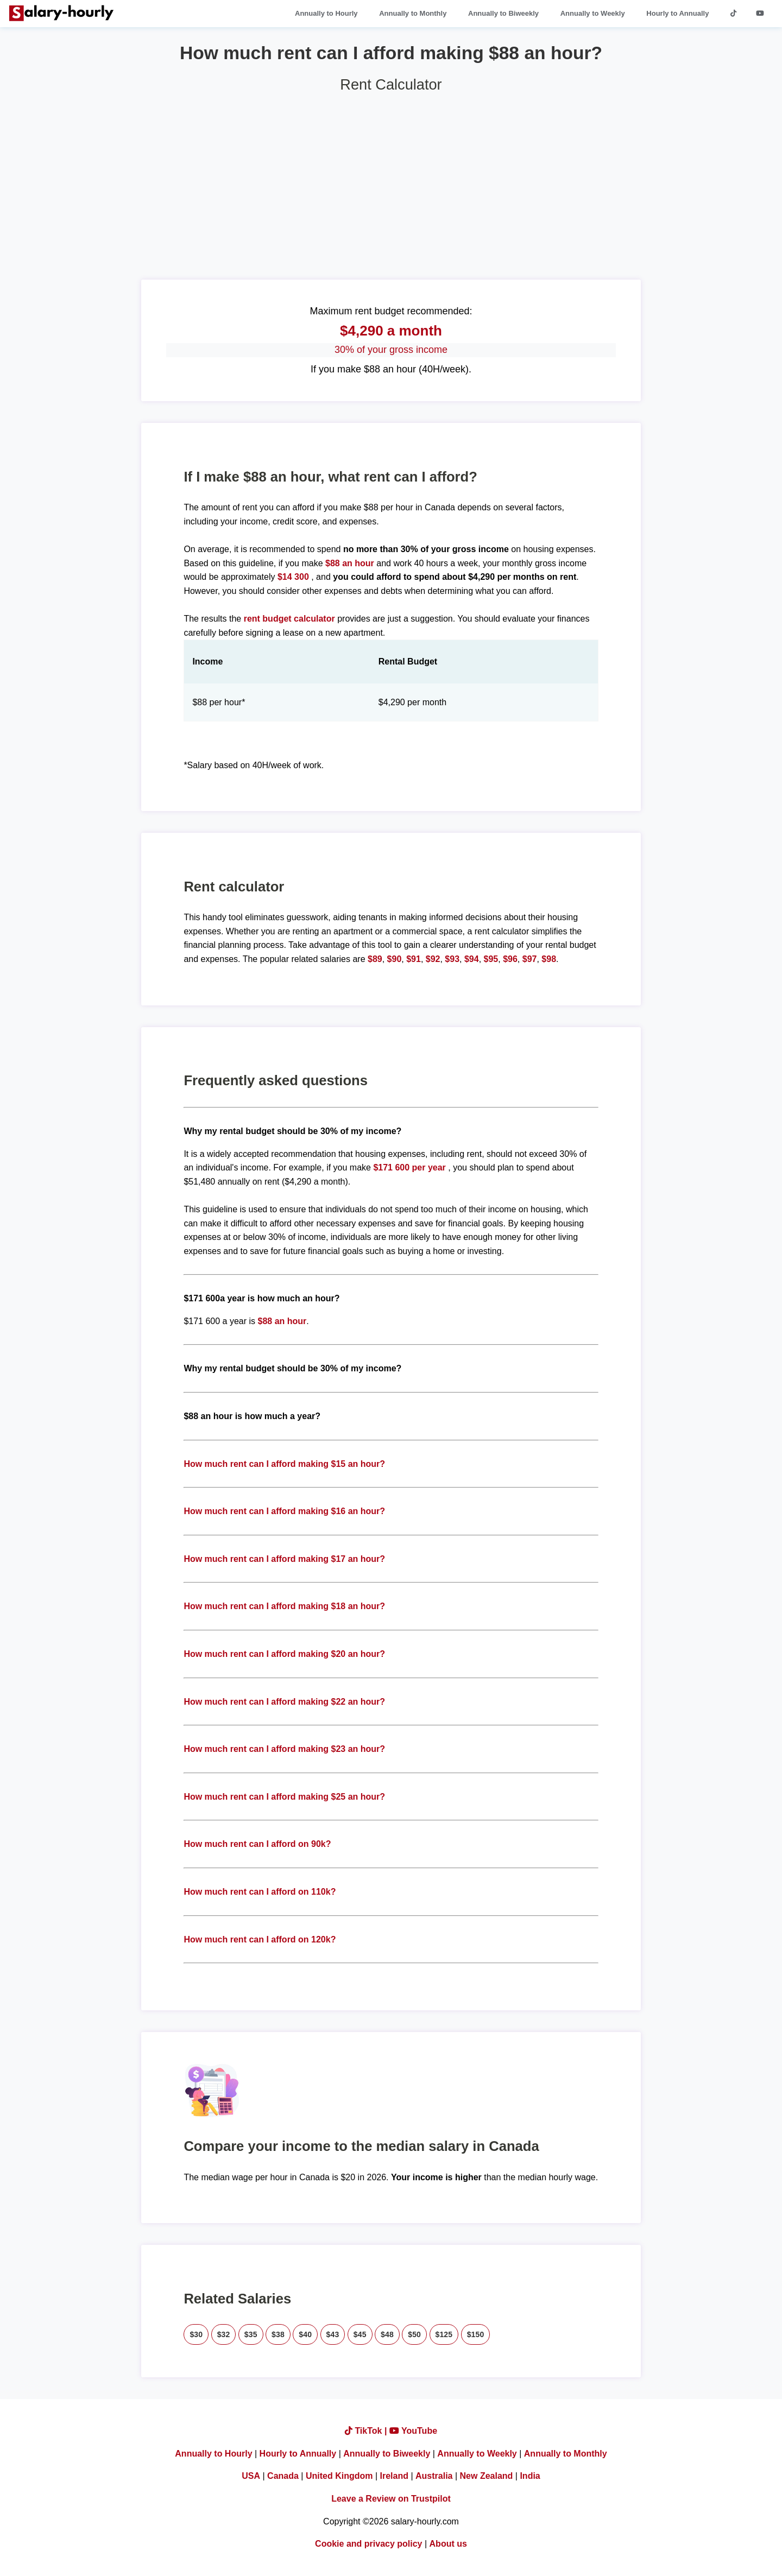 The width and height of the screenshot is (782, 2576). What do you see at coordinates (289, 618) in the screenshot?
I see `rent budget calculator` at bounding box center [289, 618].